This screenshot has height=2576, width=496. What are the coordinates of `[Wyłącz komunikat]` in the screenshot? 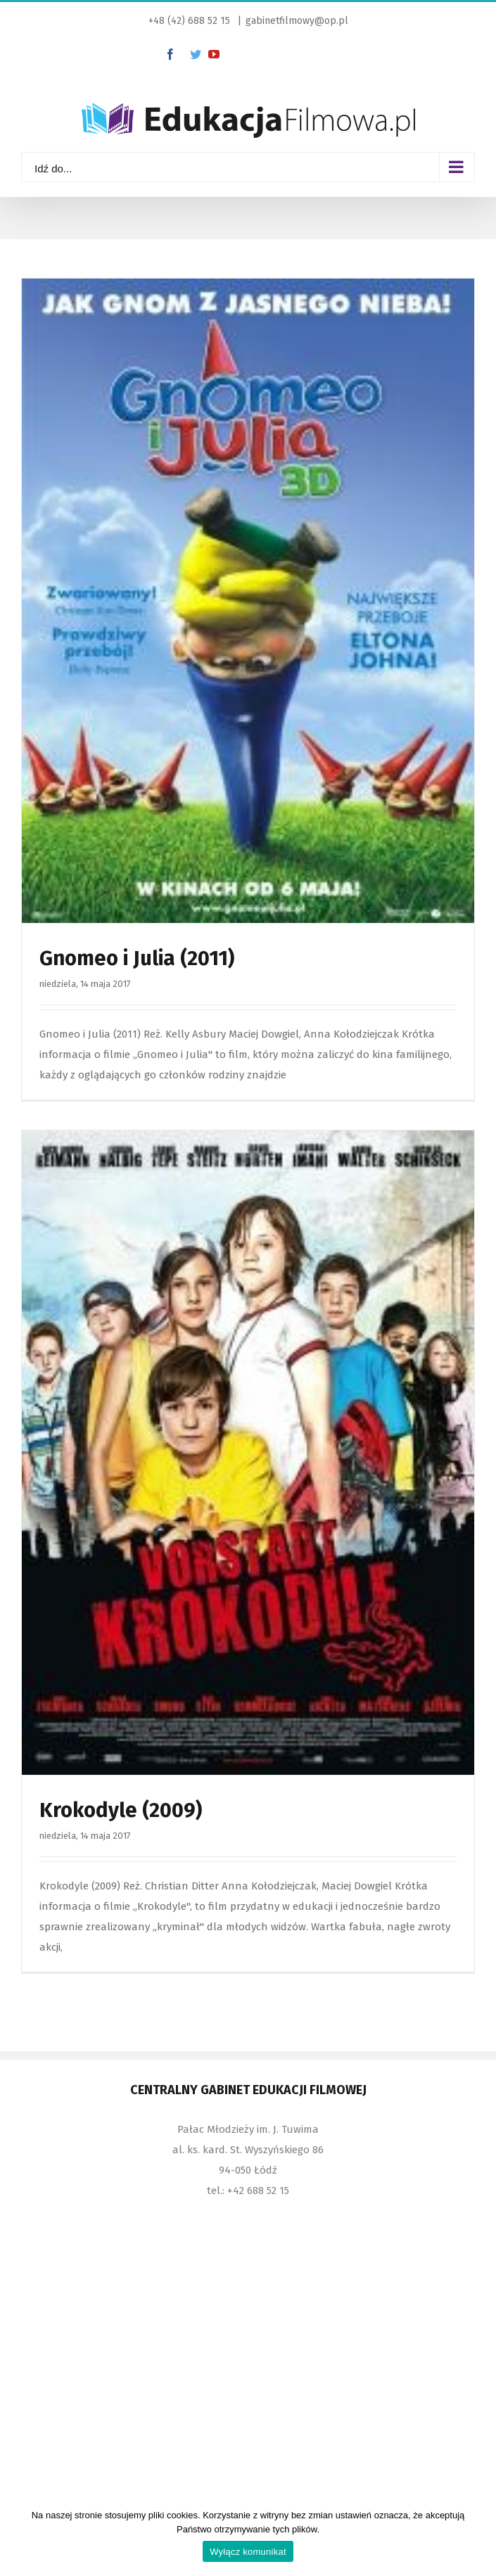 It's located at (478, 2537).